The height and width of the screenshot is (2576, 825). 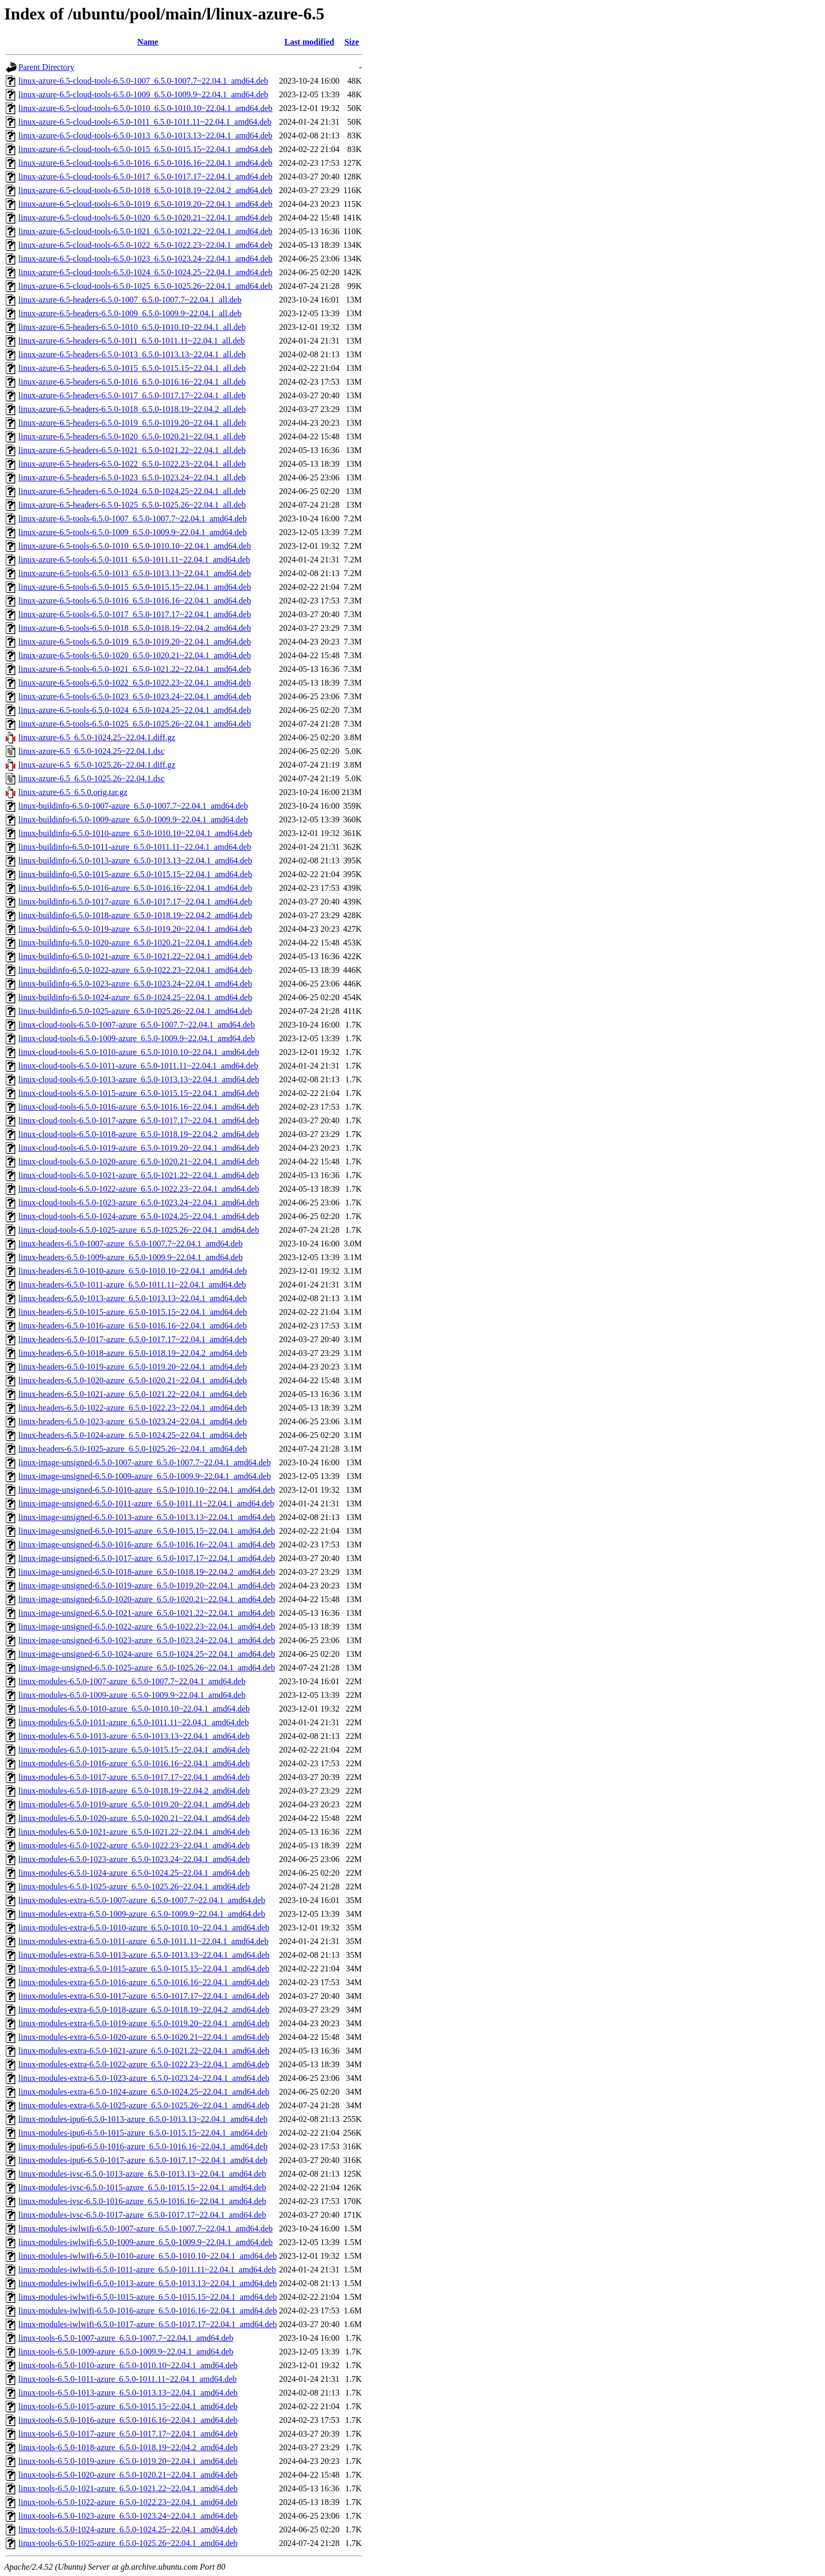 What do you see at coordinates (130, 299) in the screenshot?
I see `linux-azure-6.5-headers-6.5.0-1007_6.5.0-1007.7~22.04.1_all.deb` at bounding box center [130, 299].